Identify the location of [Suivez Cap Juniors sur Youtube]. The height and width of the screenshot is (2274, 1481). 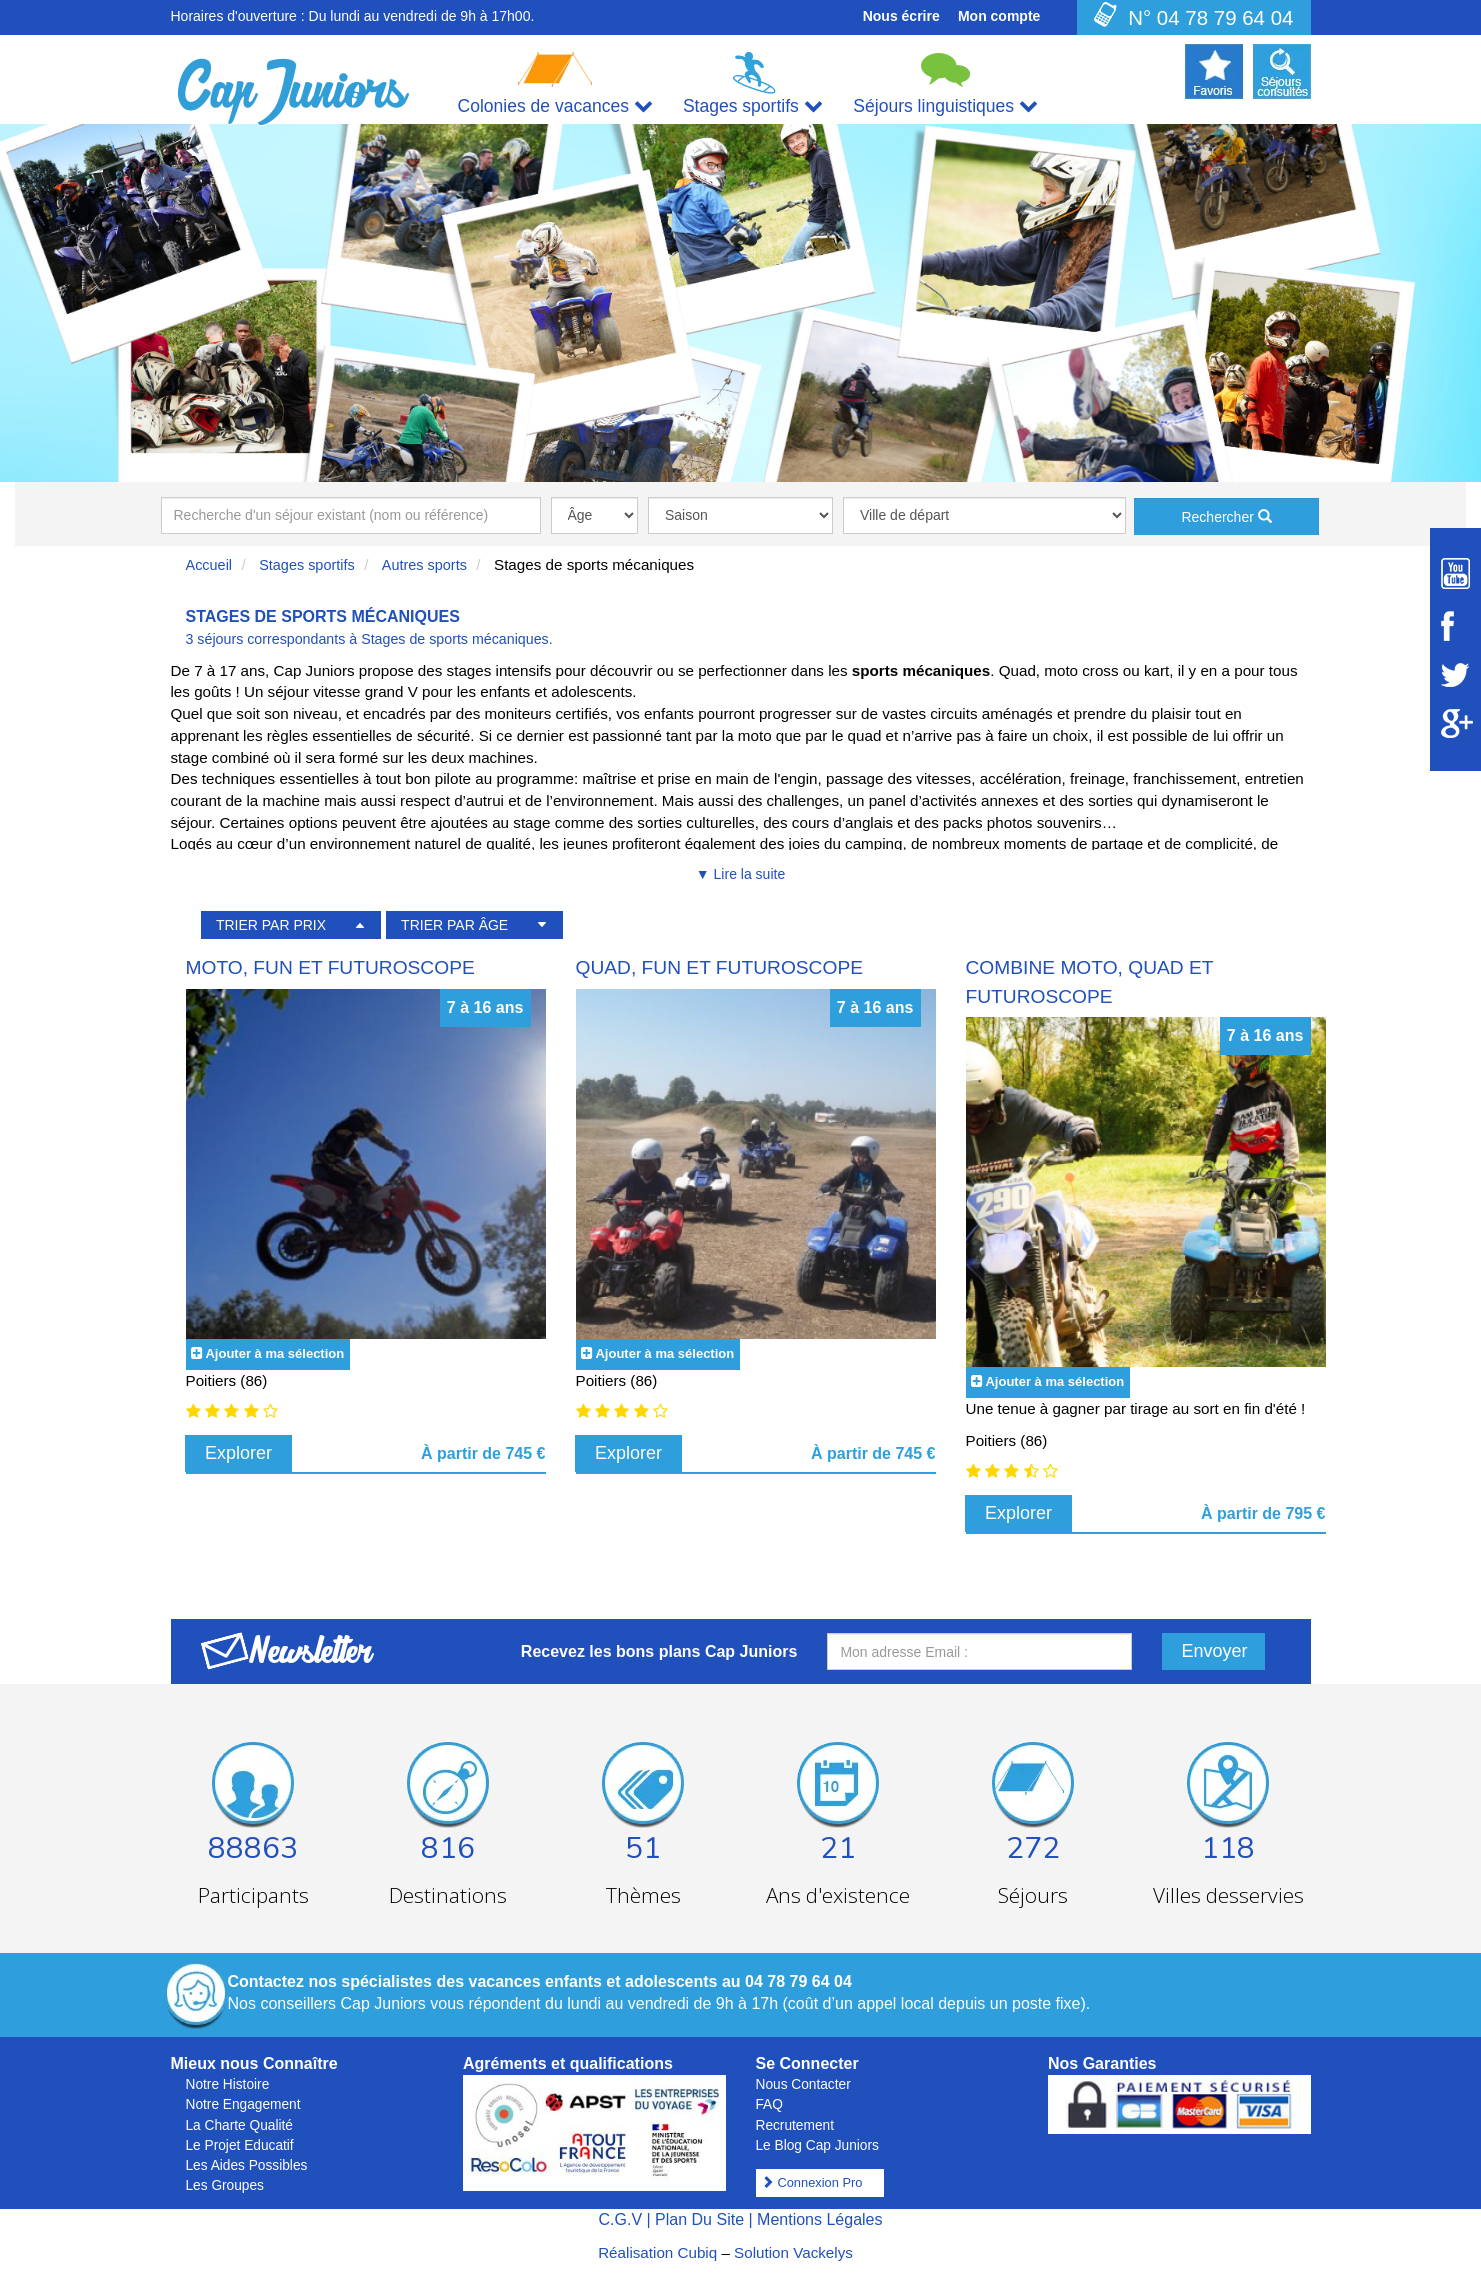
(1455, 573).